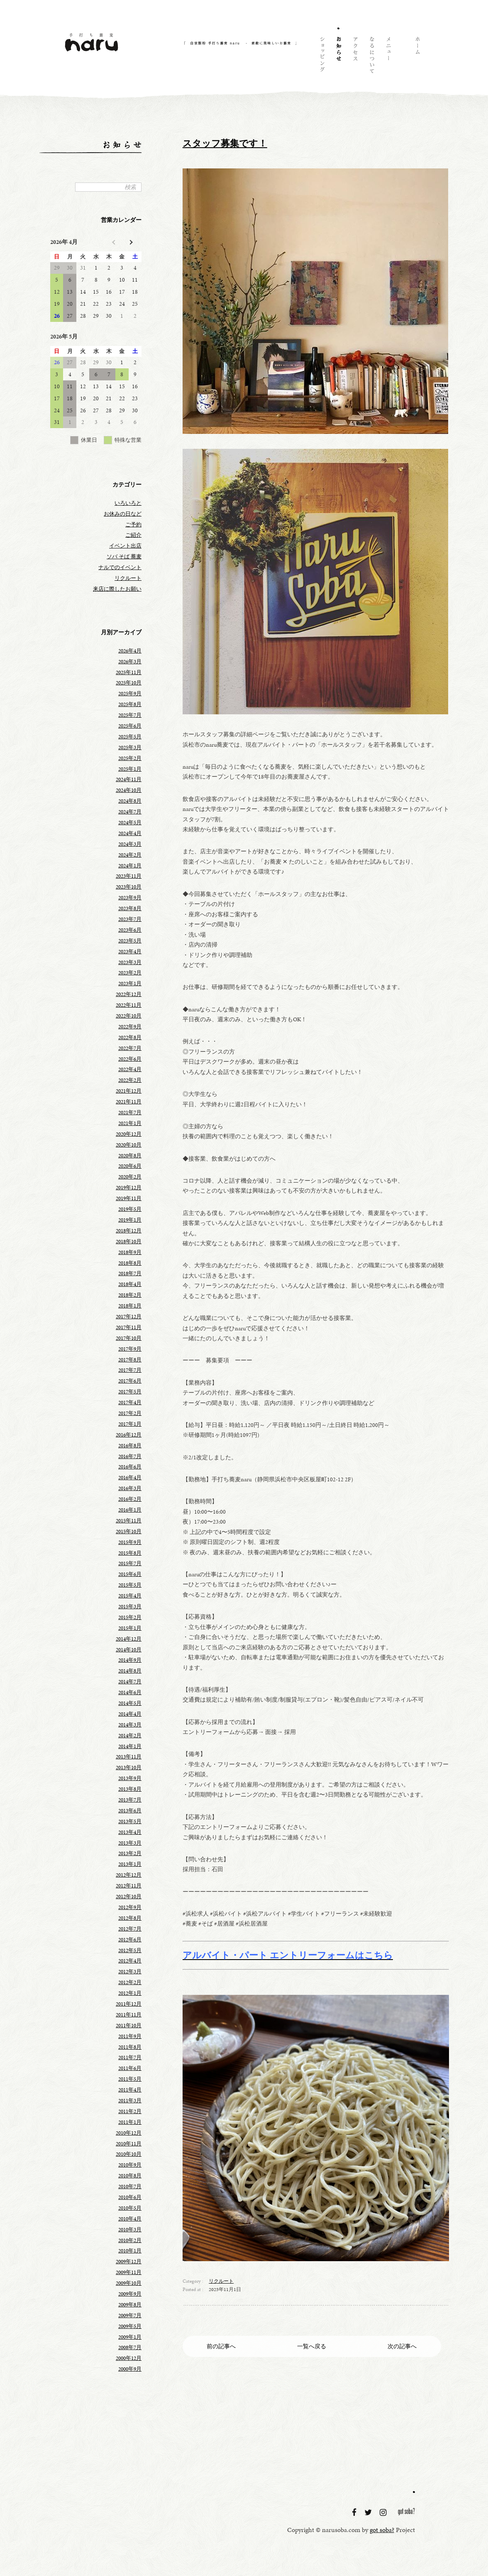  Describe the element at coordinates (130, 1477) in the screenshot. I see `2016年4月` at that location.